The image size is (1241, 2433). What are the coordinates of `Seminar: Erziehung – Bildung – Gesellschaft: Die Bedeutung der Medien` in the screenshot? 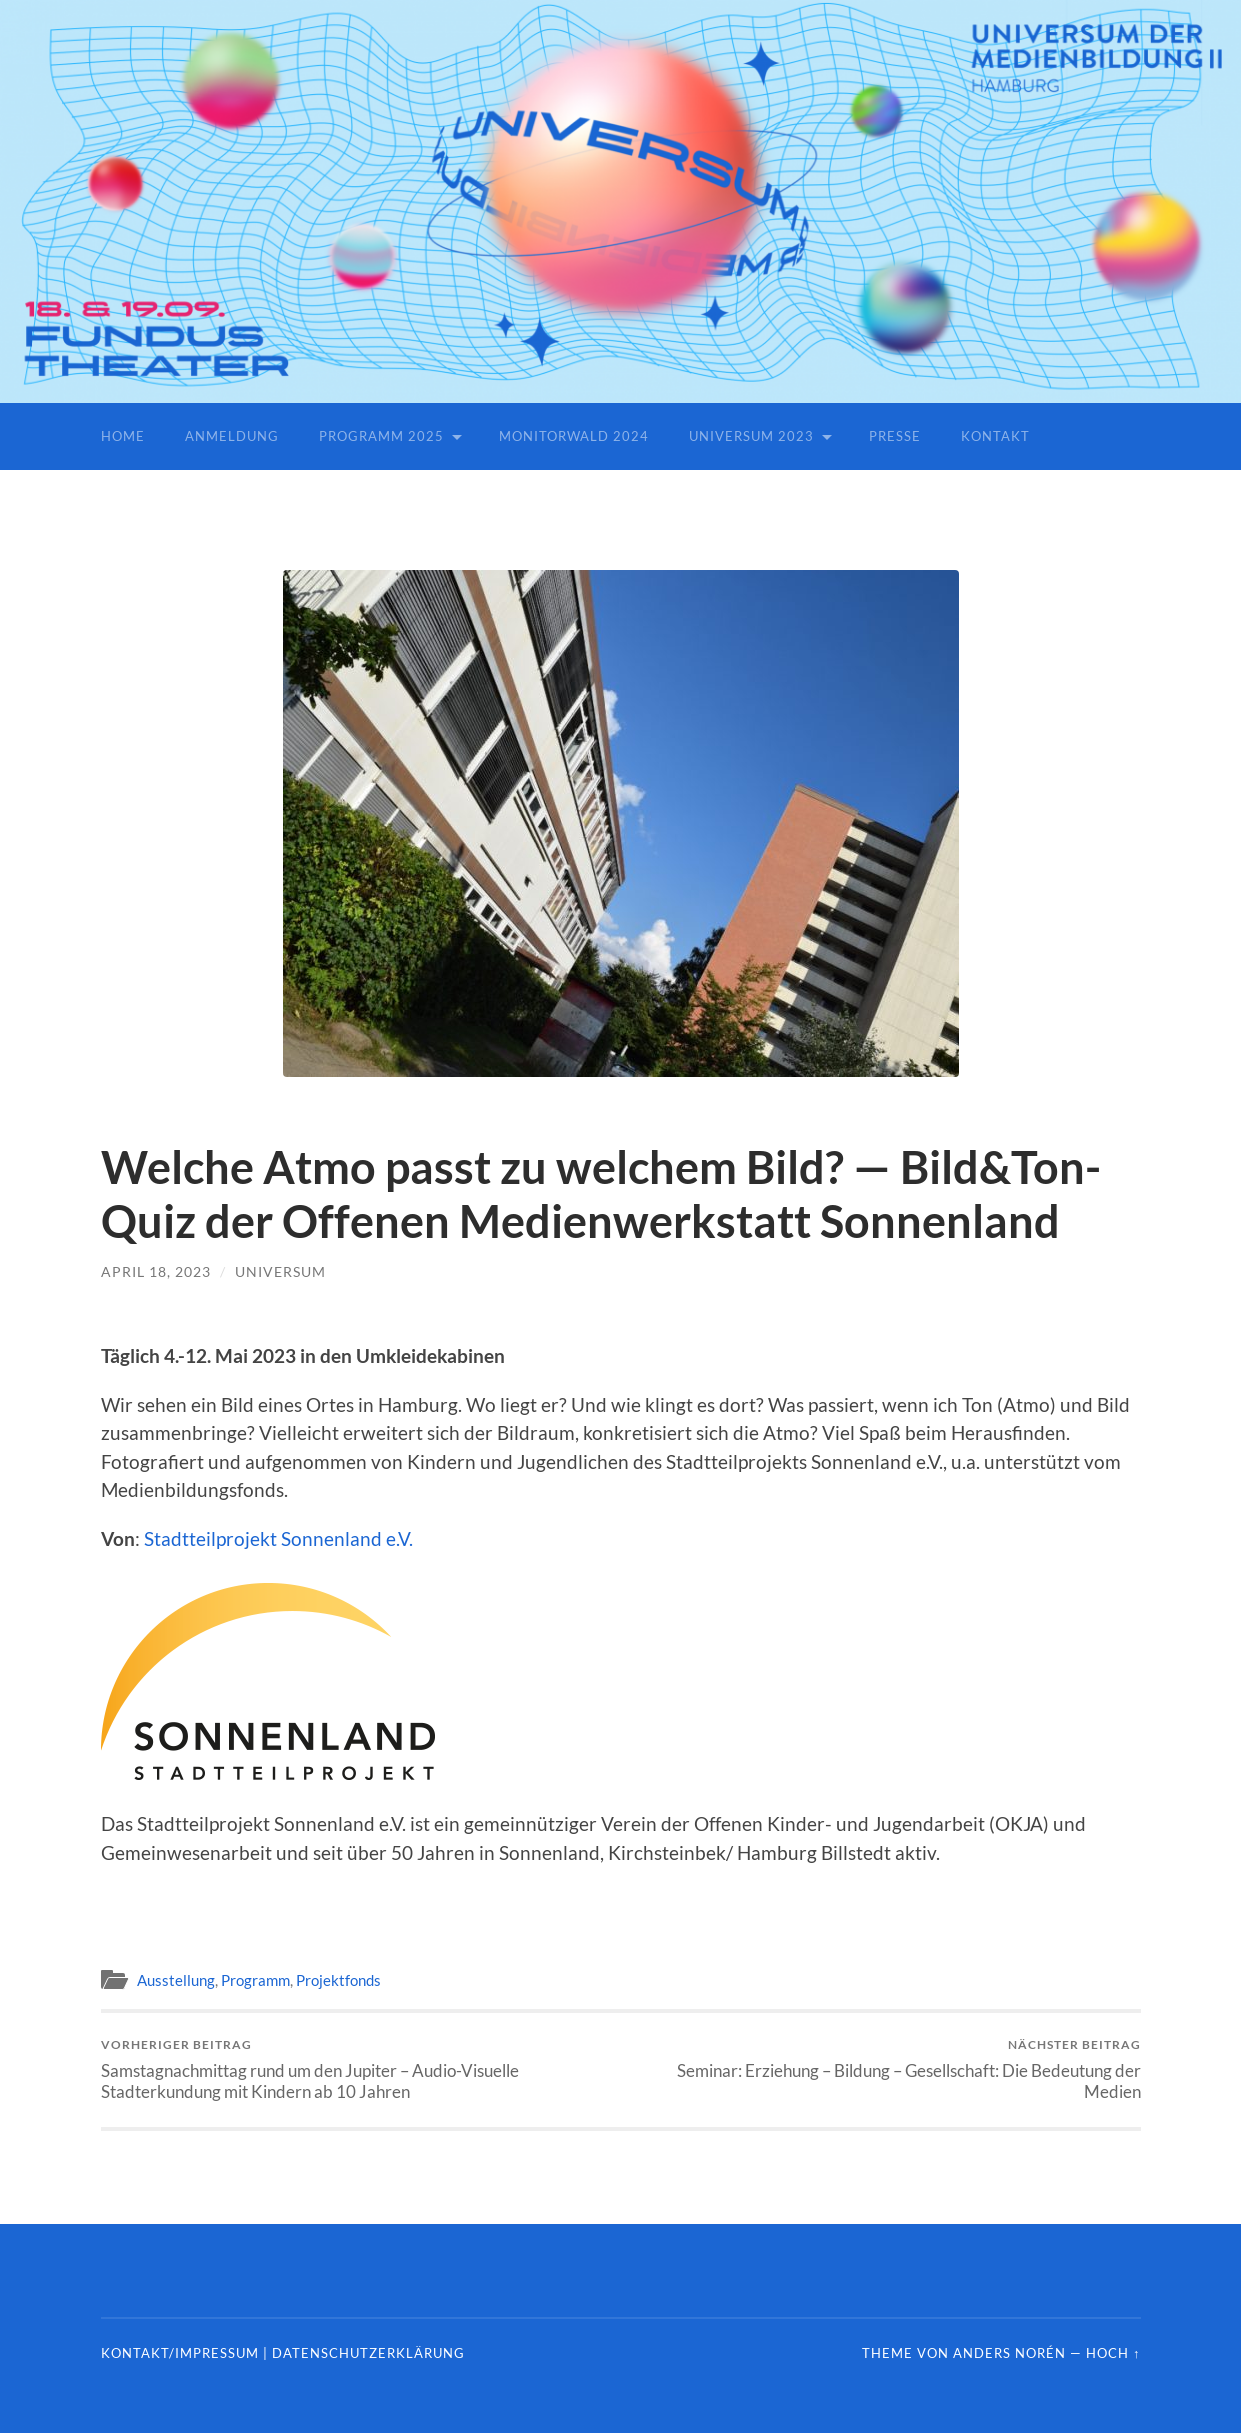 It's located at (886, 2069).